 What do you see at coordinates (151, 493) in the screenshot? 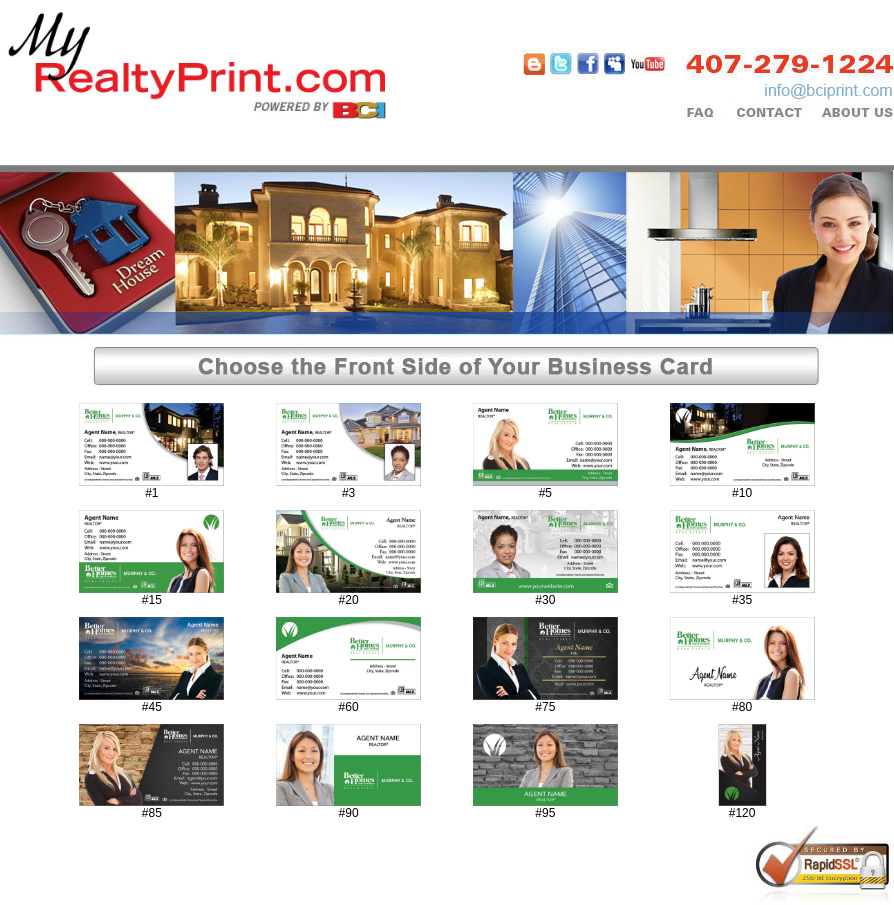
I see `#1` at bounding box center [151, 493].